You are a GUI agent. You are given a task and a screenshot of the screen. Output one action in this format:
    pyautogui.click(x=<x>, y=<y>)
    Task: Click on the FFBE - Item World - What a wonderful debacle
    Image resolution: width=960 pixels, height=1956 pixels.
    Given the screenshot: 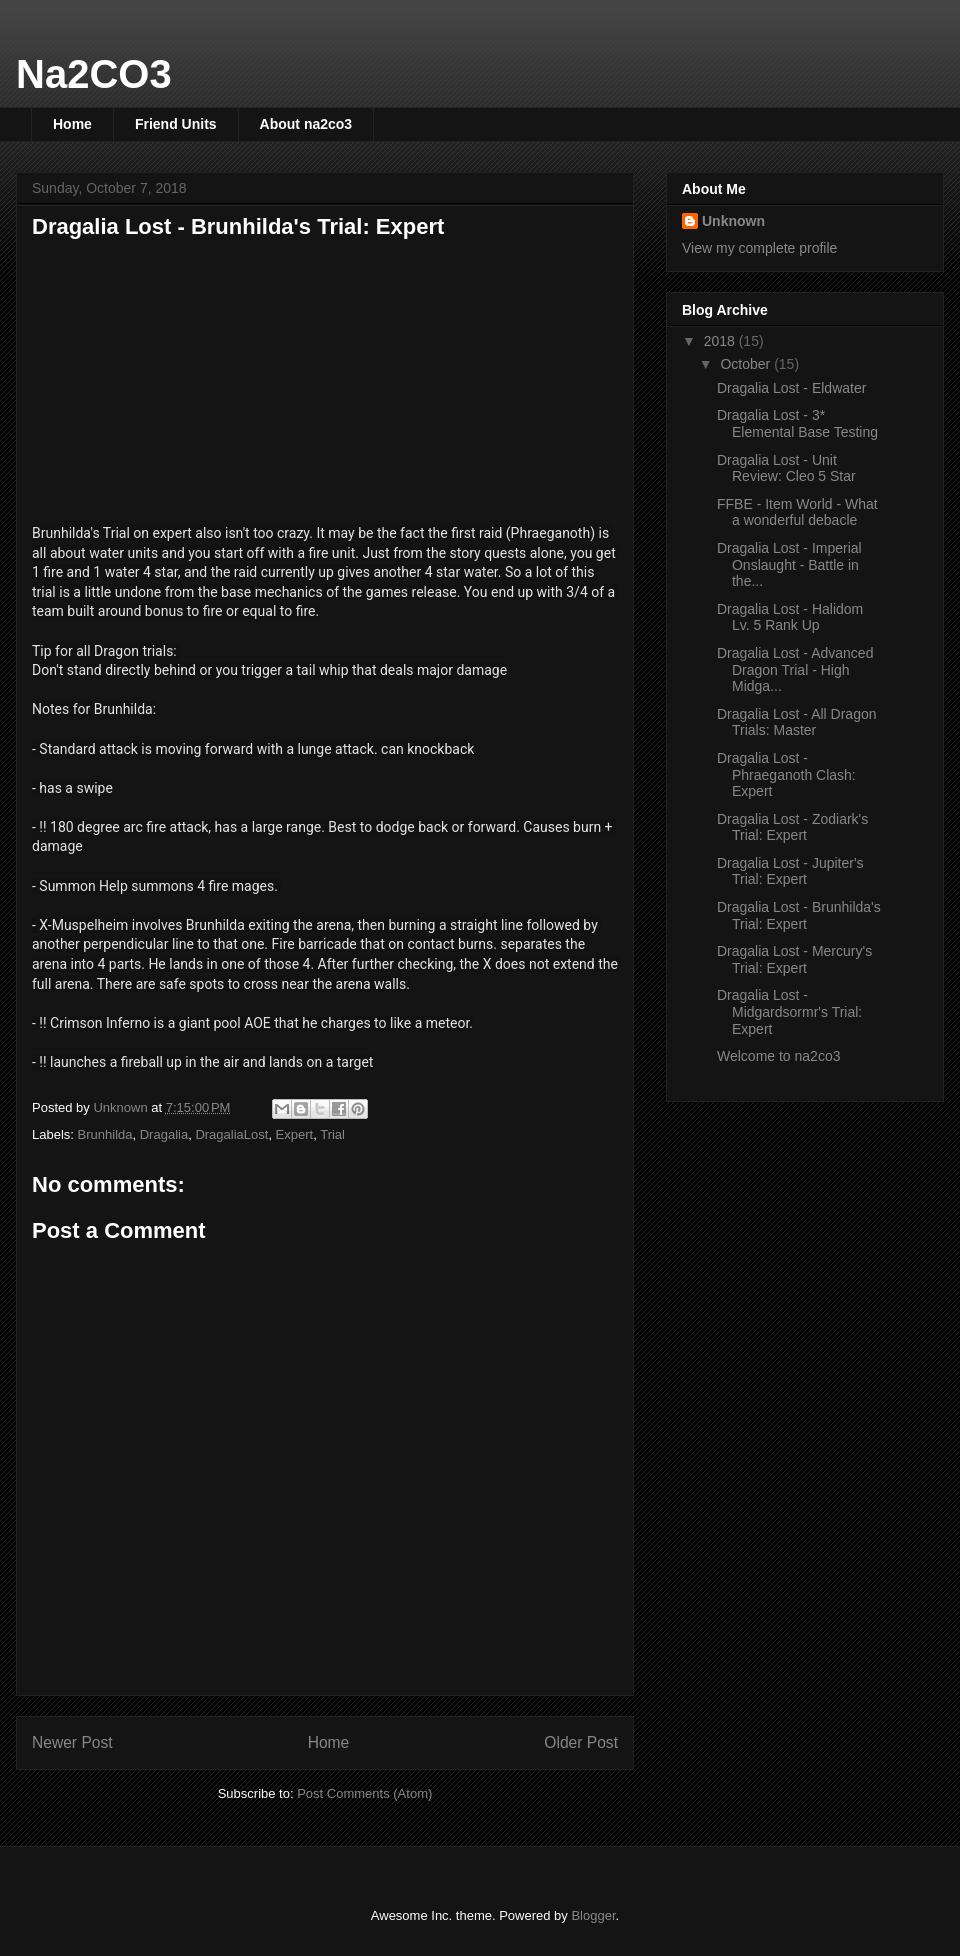 What is the action you would take?
    pyautogui.click(x=797, y=512)
    